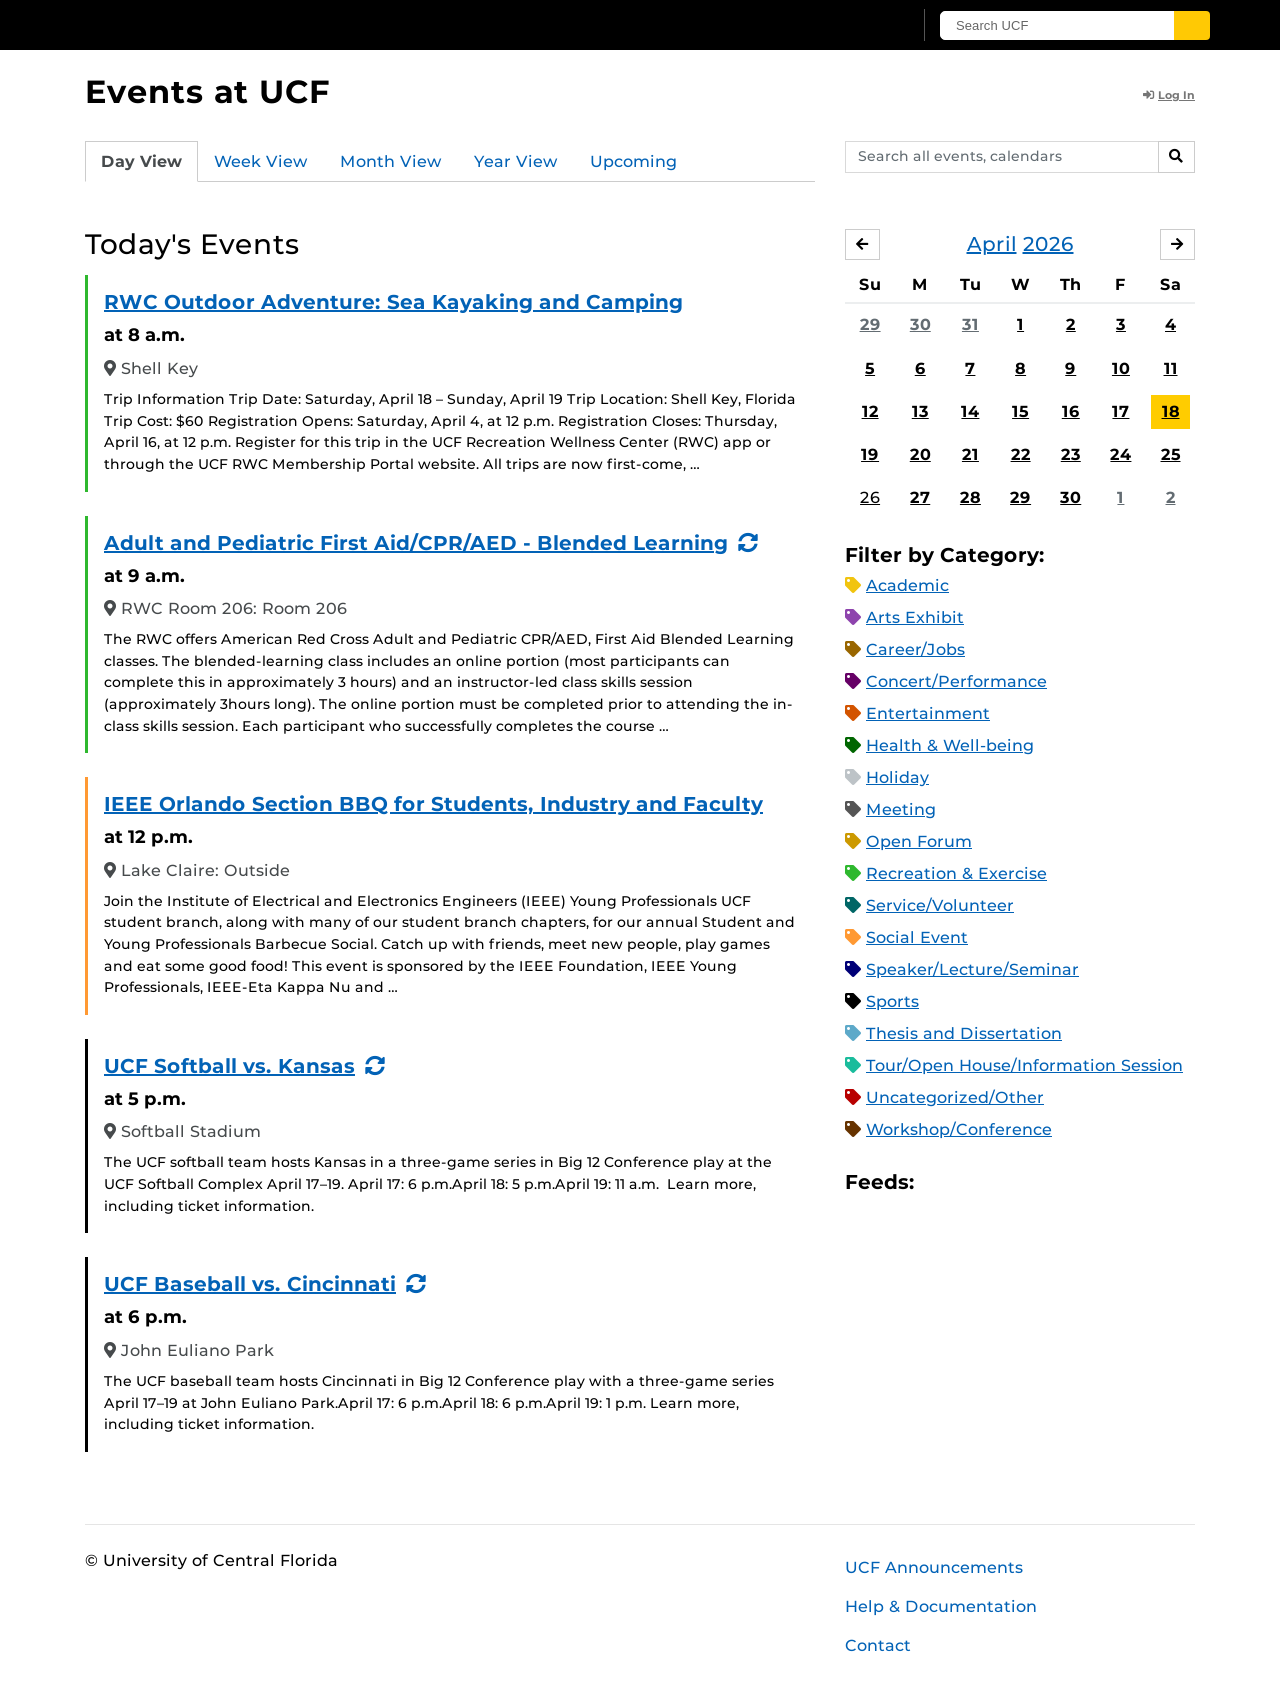 Image resolution: width=1280 pixels, height=1690 pixels. Describe the element at coordinates (870, 497) in the screenshot. I see `26` at that location.